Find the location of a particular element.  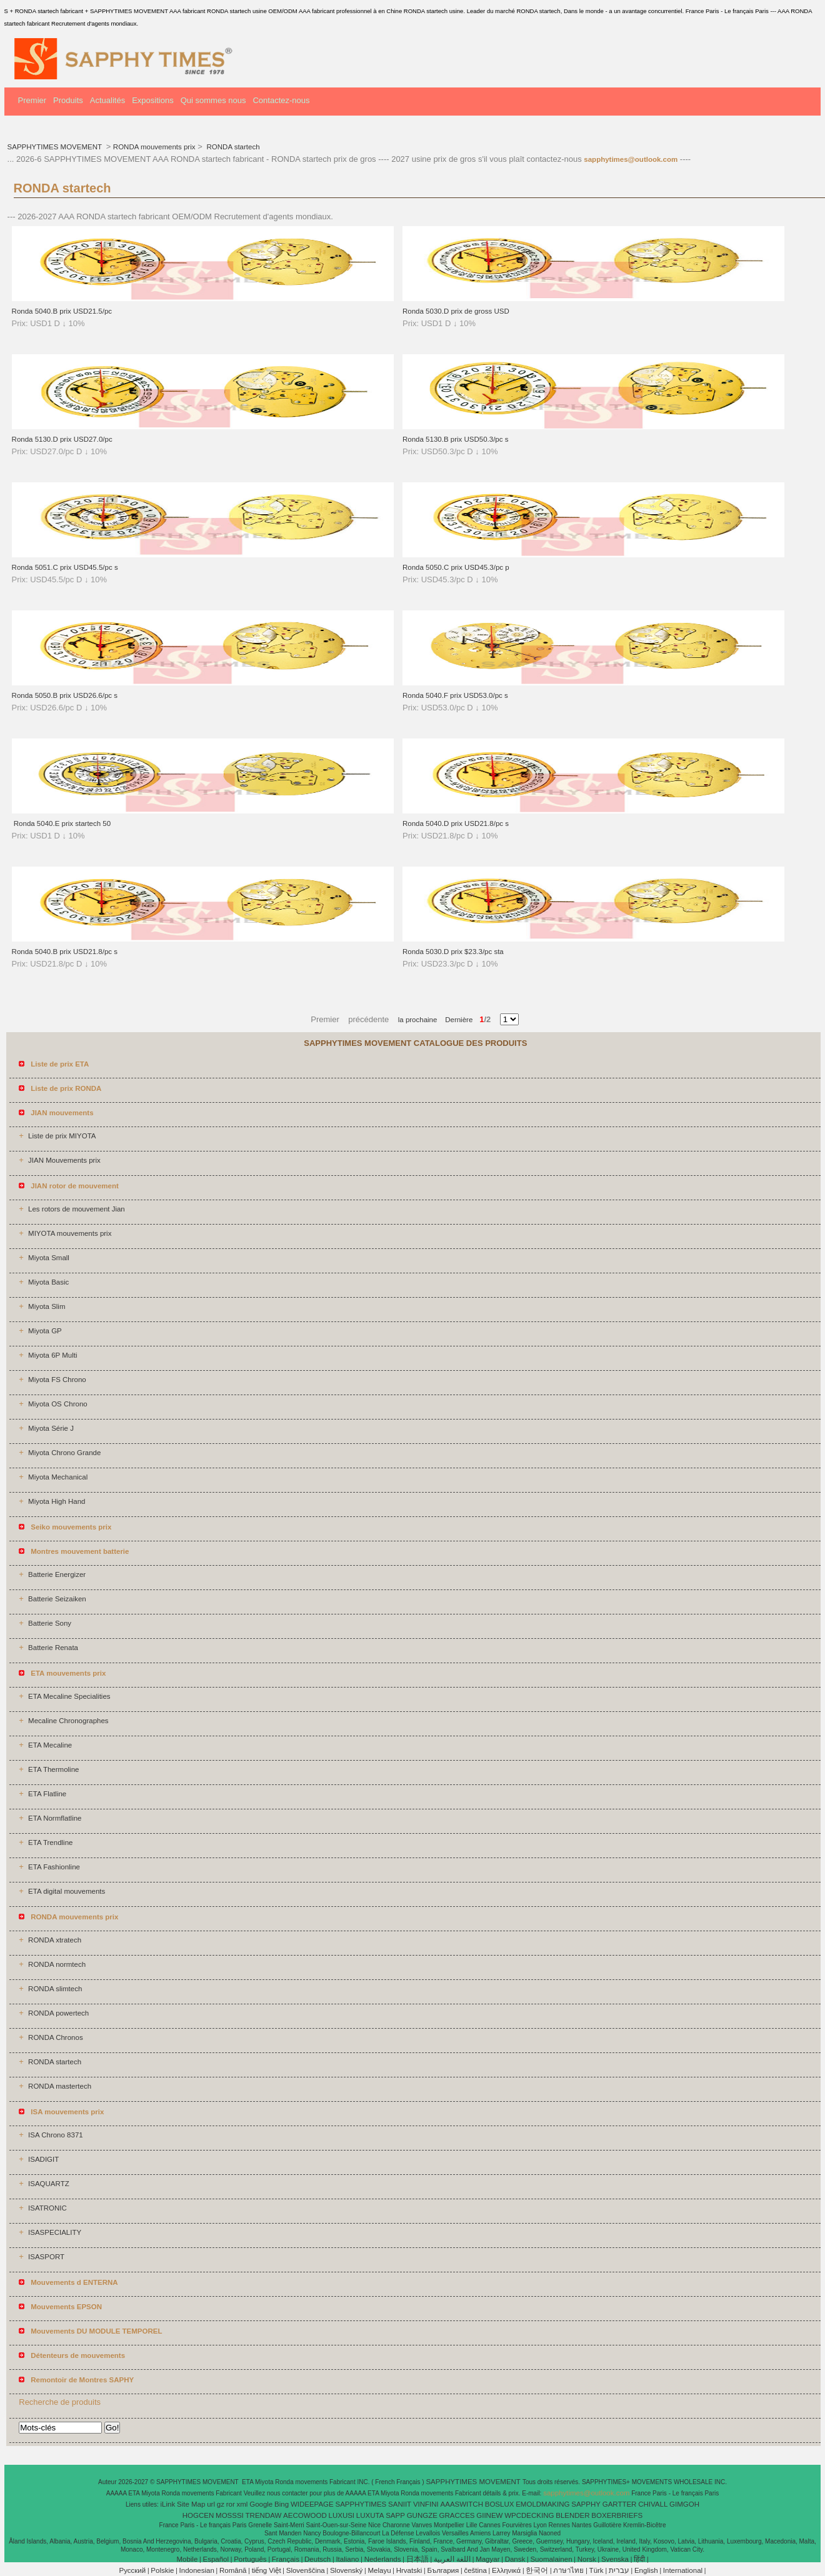

Miyota Slim is located at coordinates (46, 1306).